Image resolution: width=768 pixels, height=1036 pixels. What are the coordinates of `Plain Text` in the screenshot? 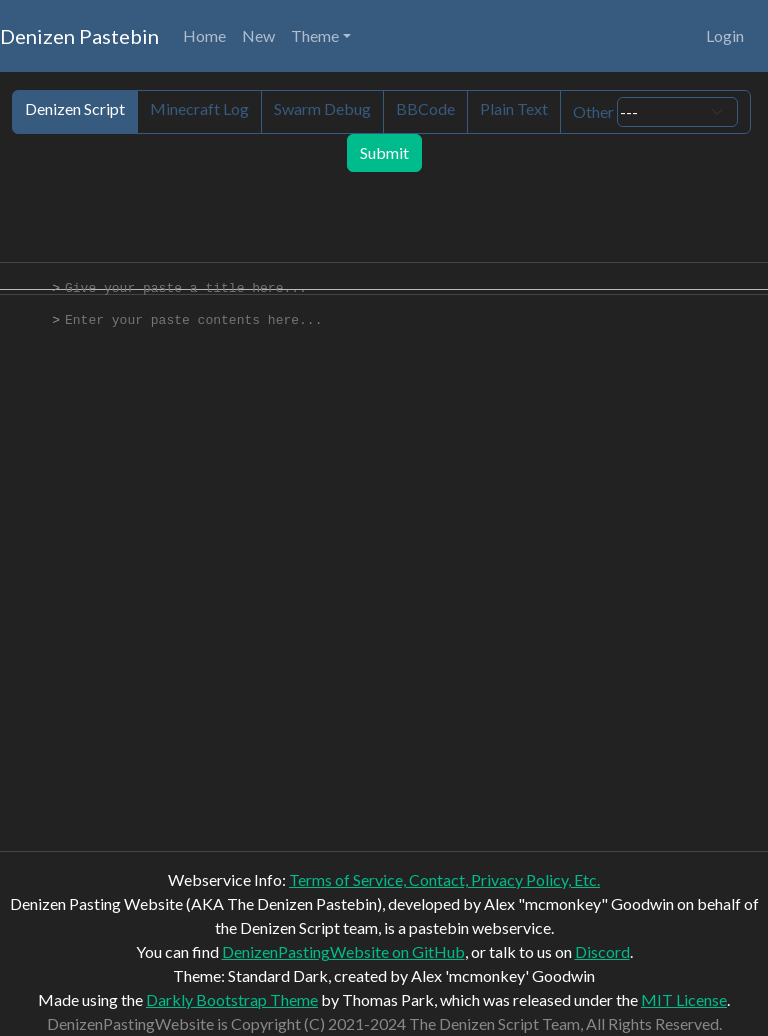 It's located at (514, 108).